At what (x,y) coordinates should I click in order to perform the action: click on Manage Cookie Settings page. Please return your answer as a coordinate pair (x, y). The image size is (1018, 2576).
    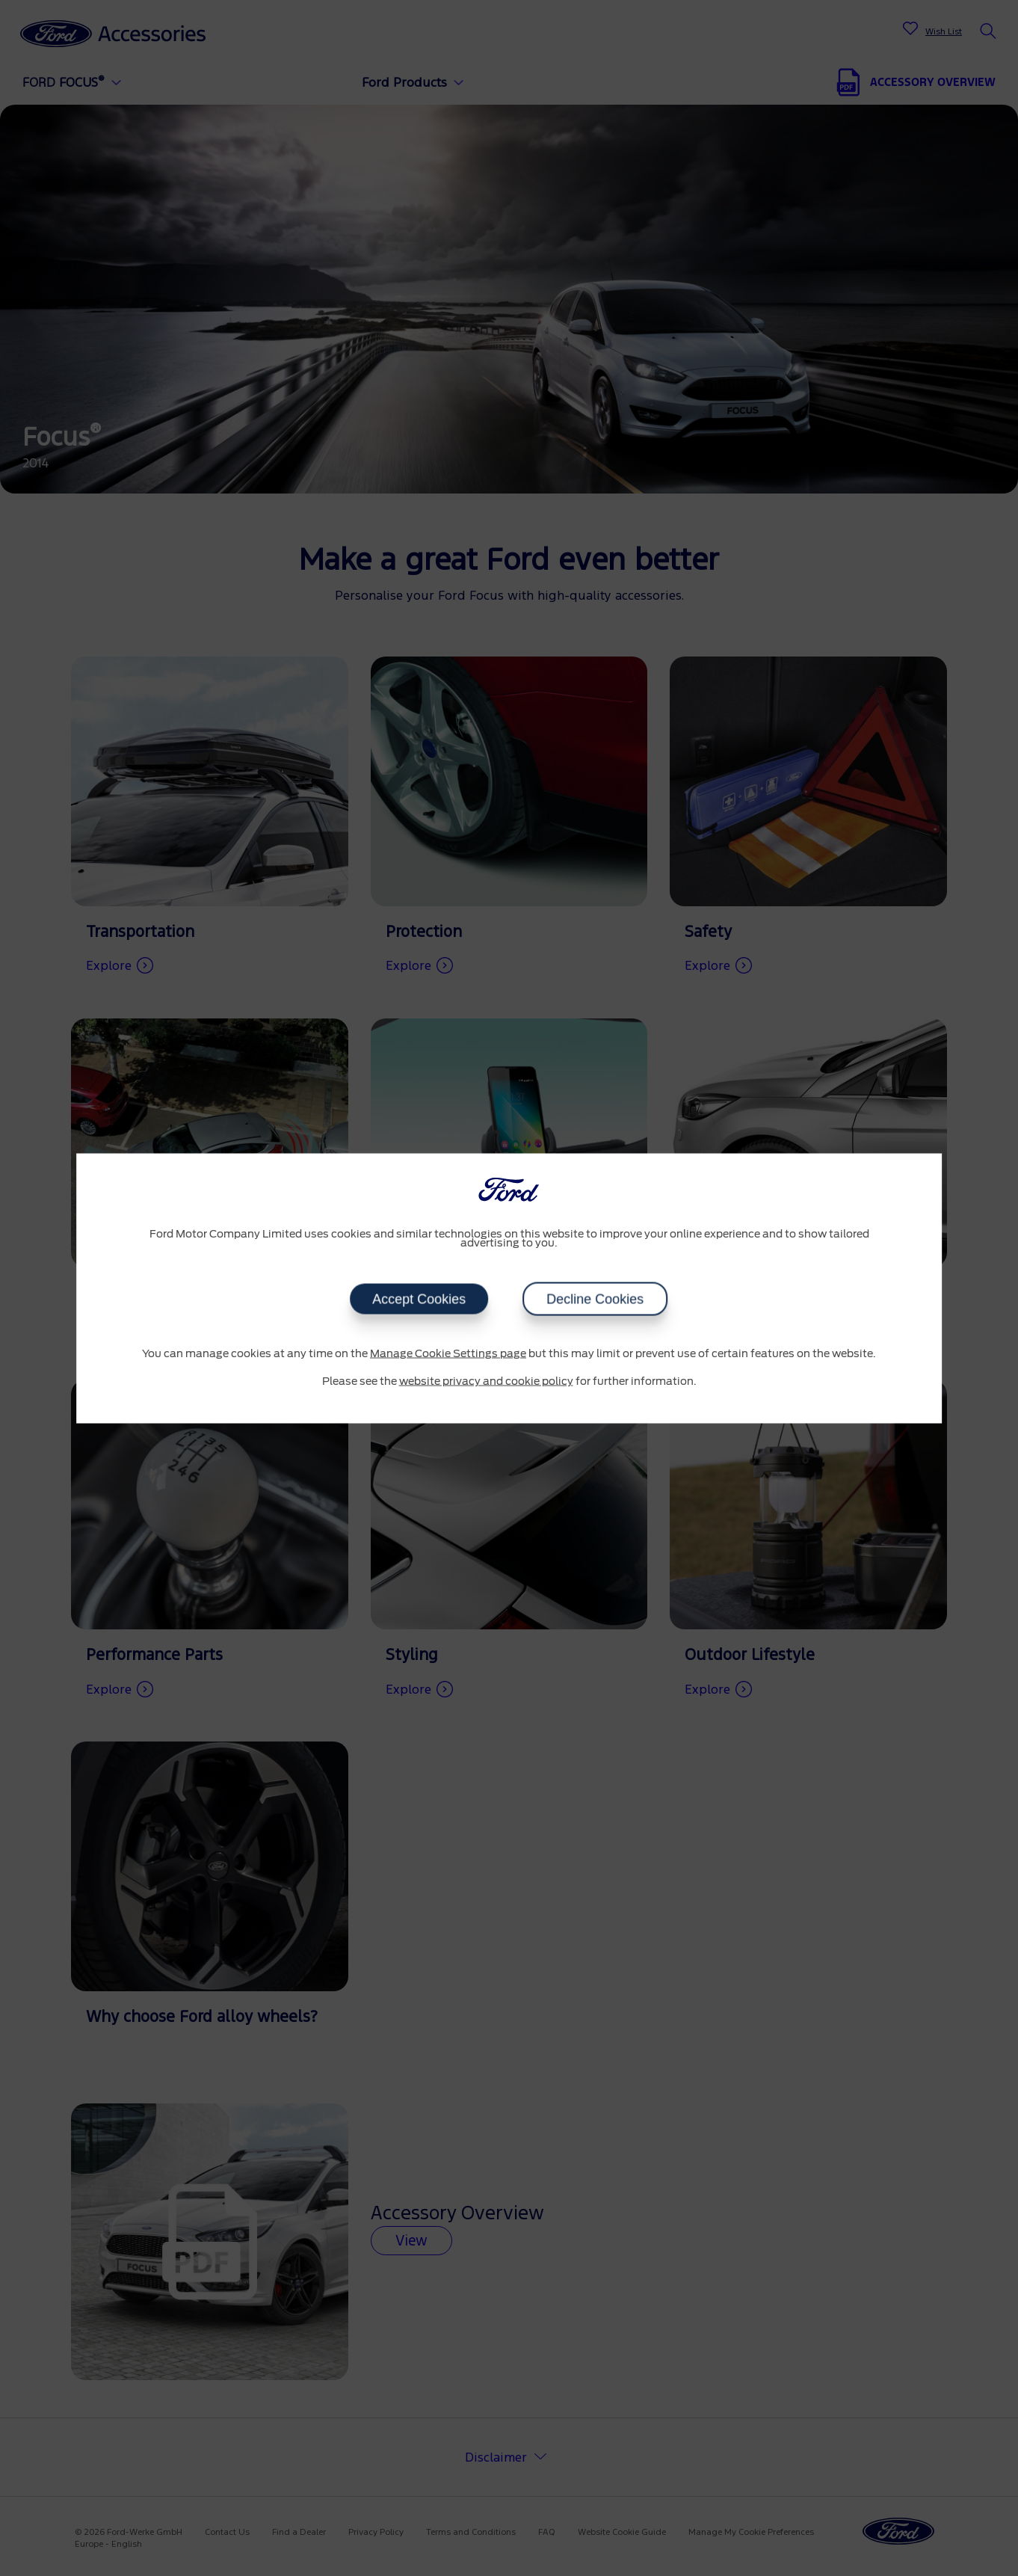
    Looking at the image, I should click on (448, 1353).